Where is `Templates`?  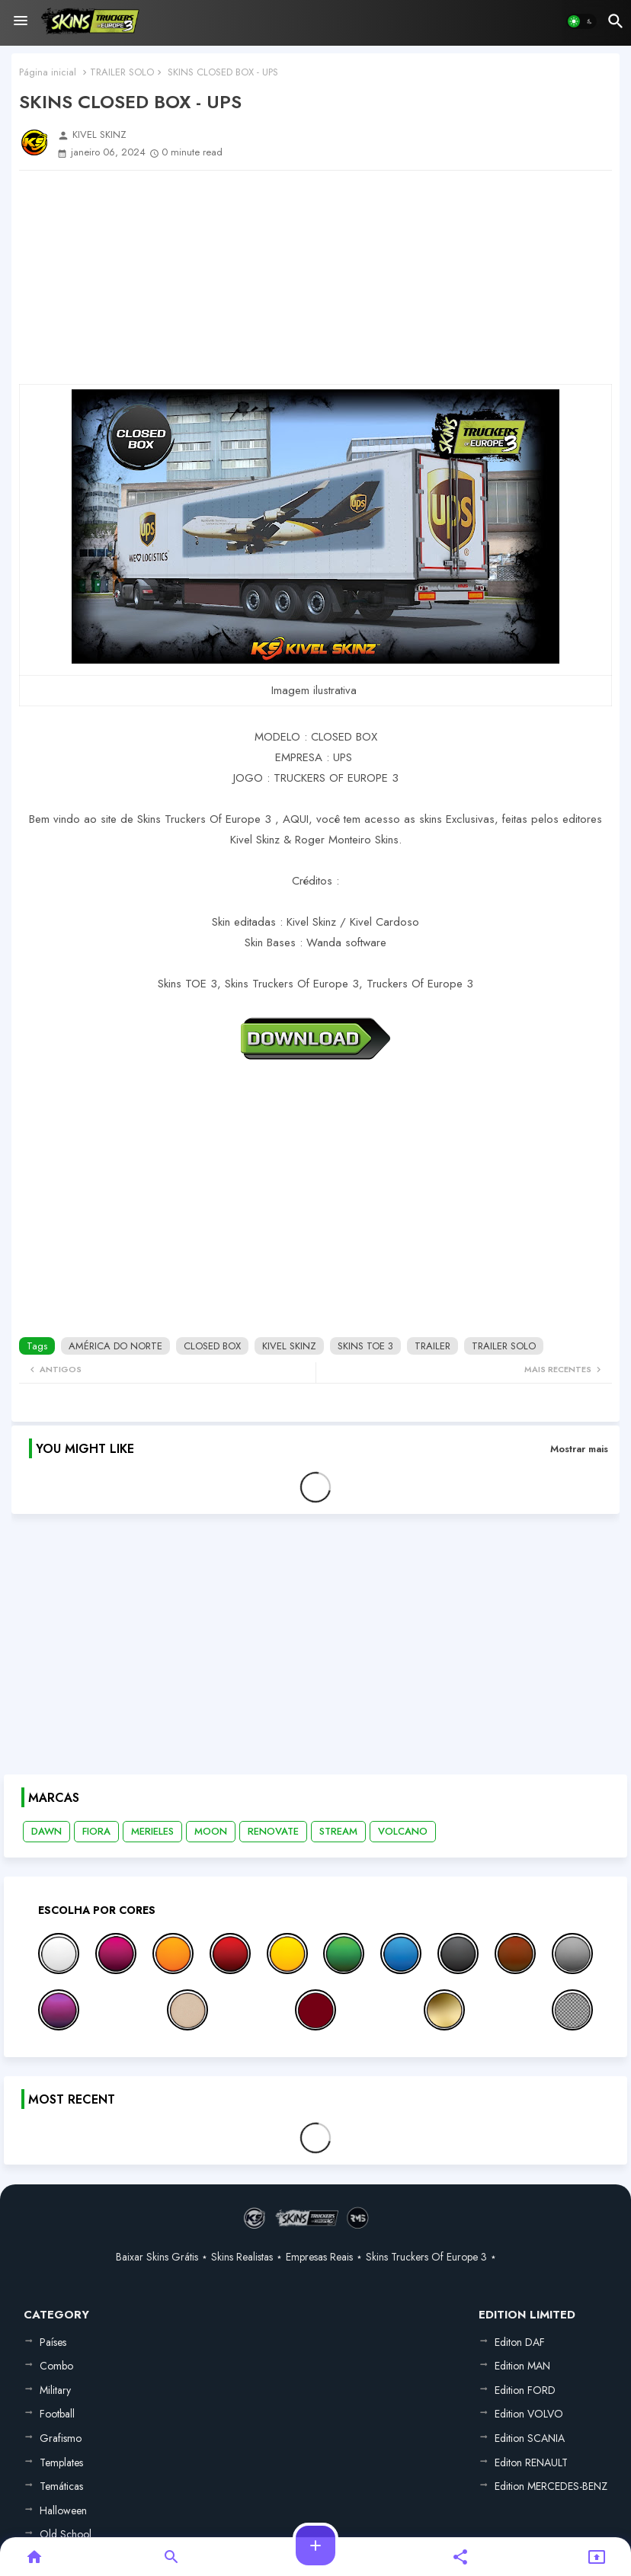 Templates is located at coordinates (61, 2462).